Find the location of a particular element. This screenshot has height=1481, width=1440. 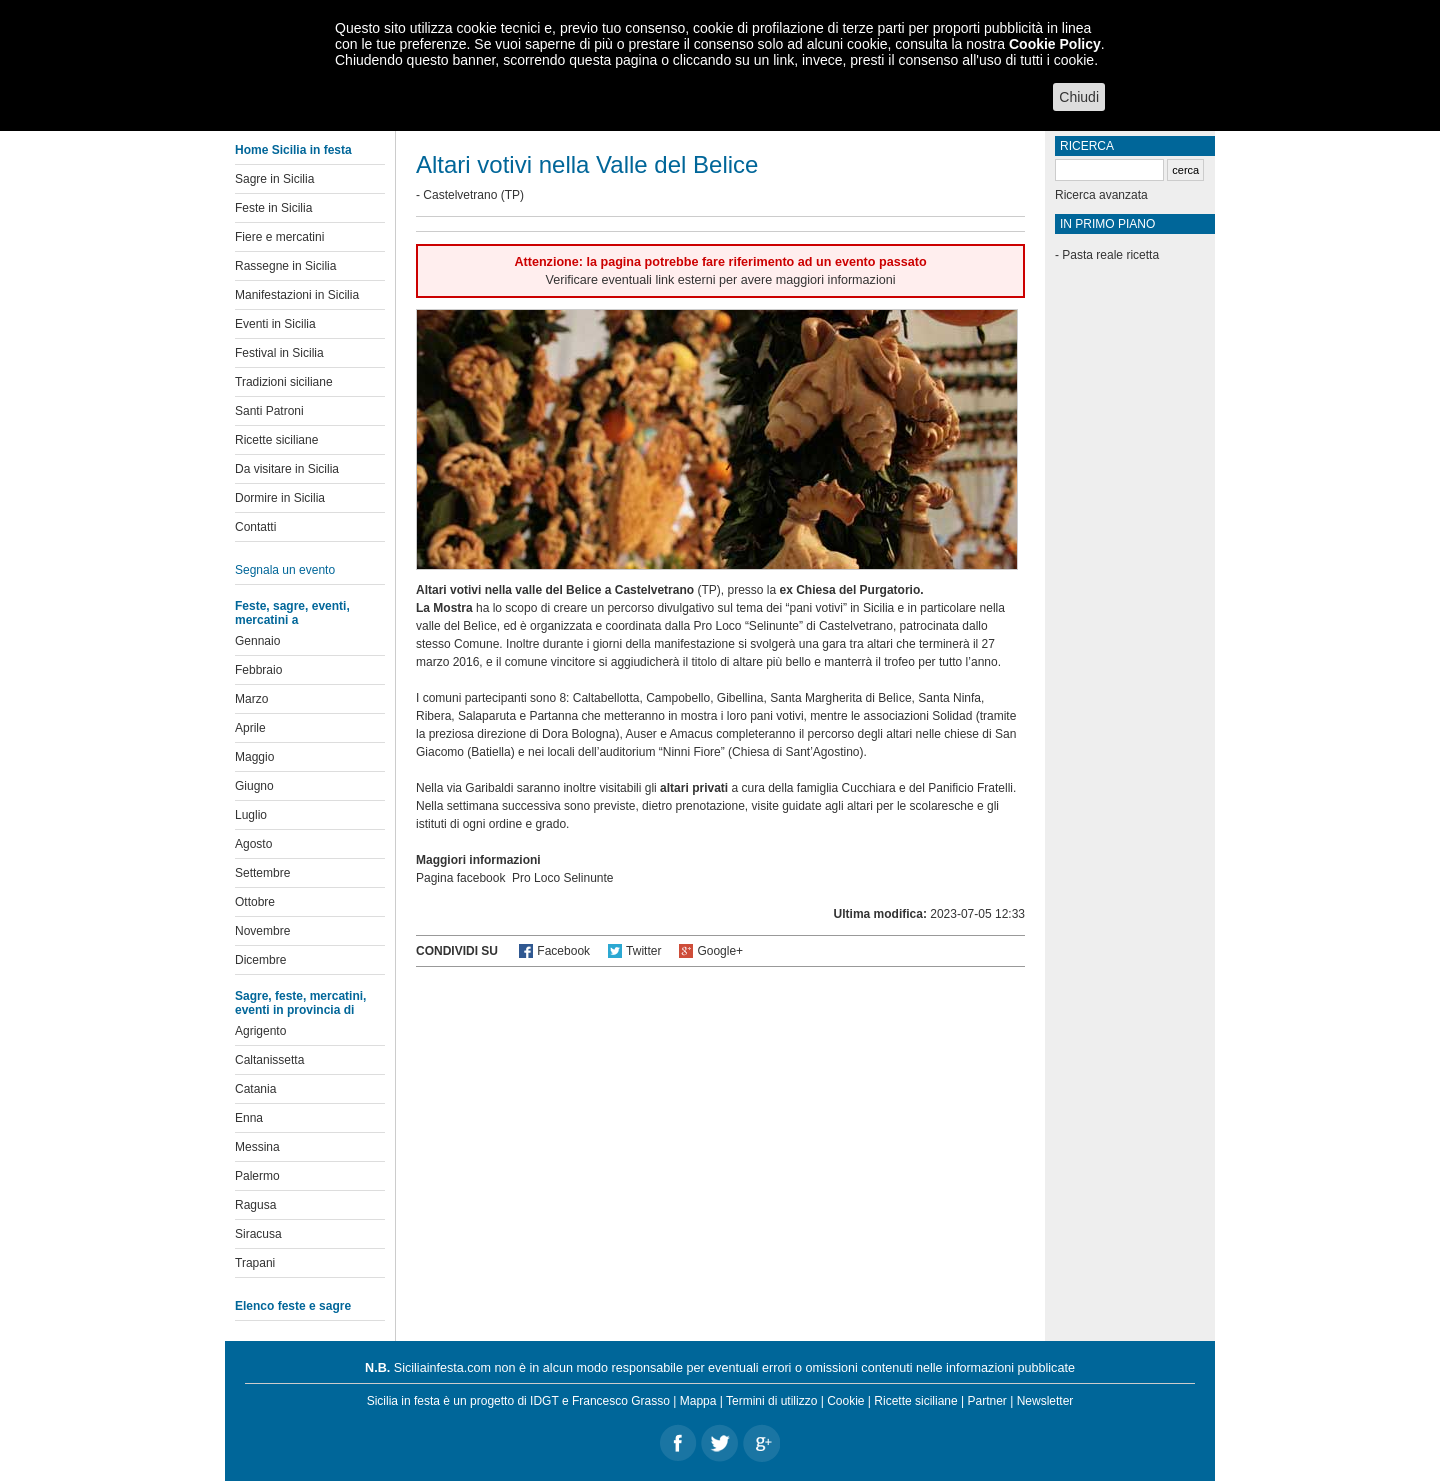

Feste in Sicilia is located at coordinates (273, 208).